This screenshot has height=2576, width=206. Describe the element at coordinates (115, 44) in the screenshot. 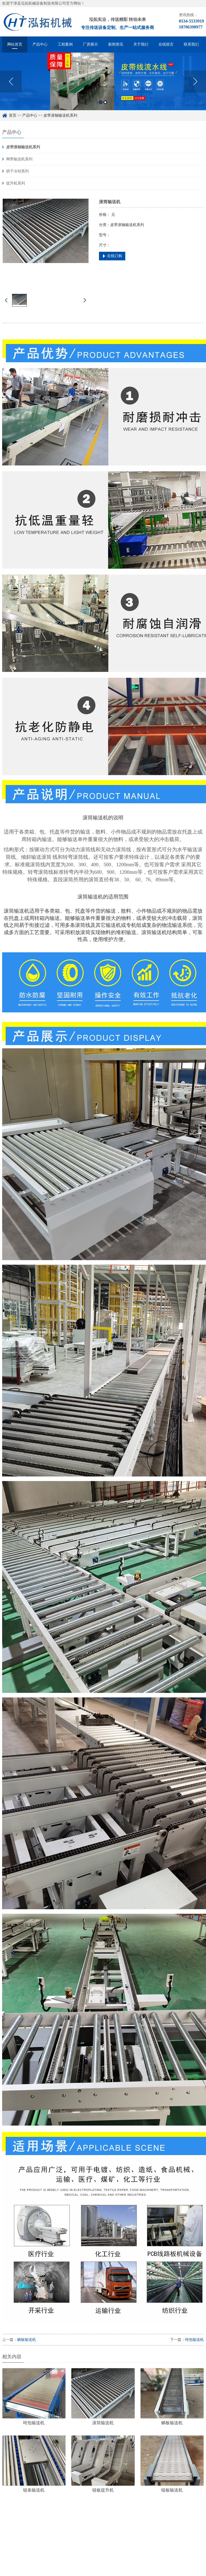

I see `新闻资讯` at that location.